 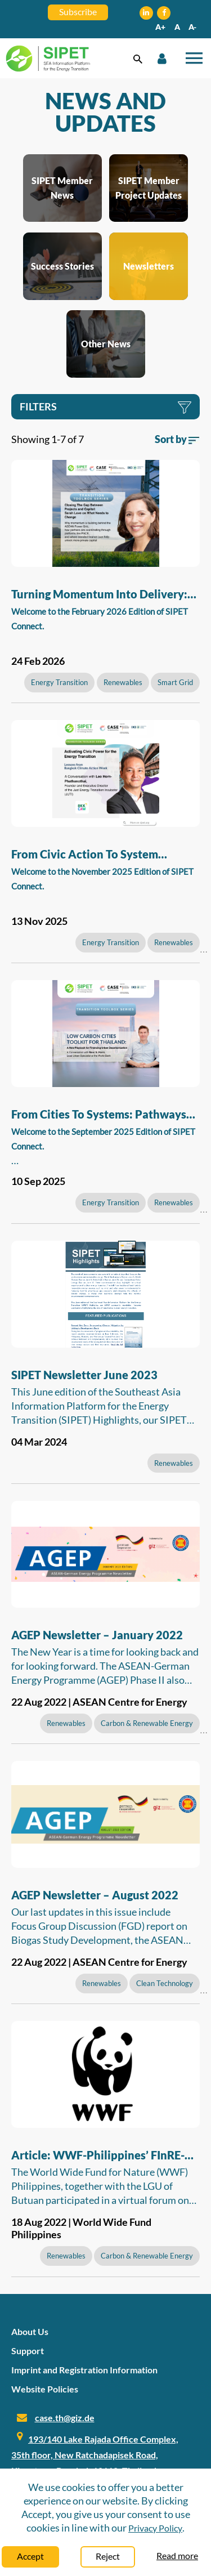 What do you see at coordinates (62, 187) in the screenshot?
I see `SIPET Member News` at bounding box center [62, 187].